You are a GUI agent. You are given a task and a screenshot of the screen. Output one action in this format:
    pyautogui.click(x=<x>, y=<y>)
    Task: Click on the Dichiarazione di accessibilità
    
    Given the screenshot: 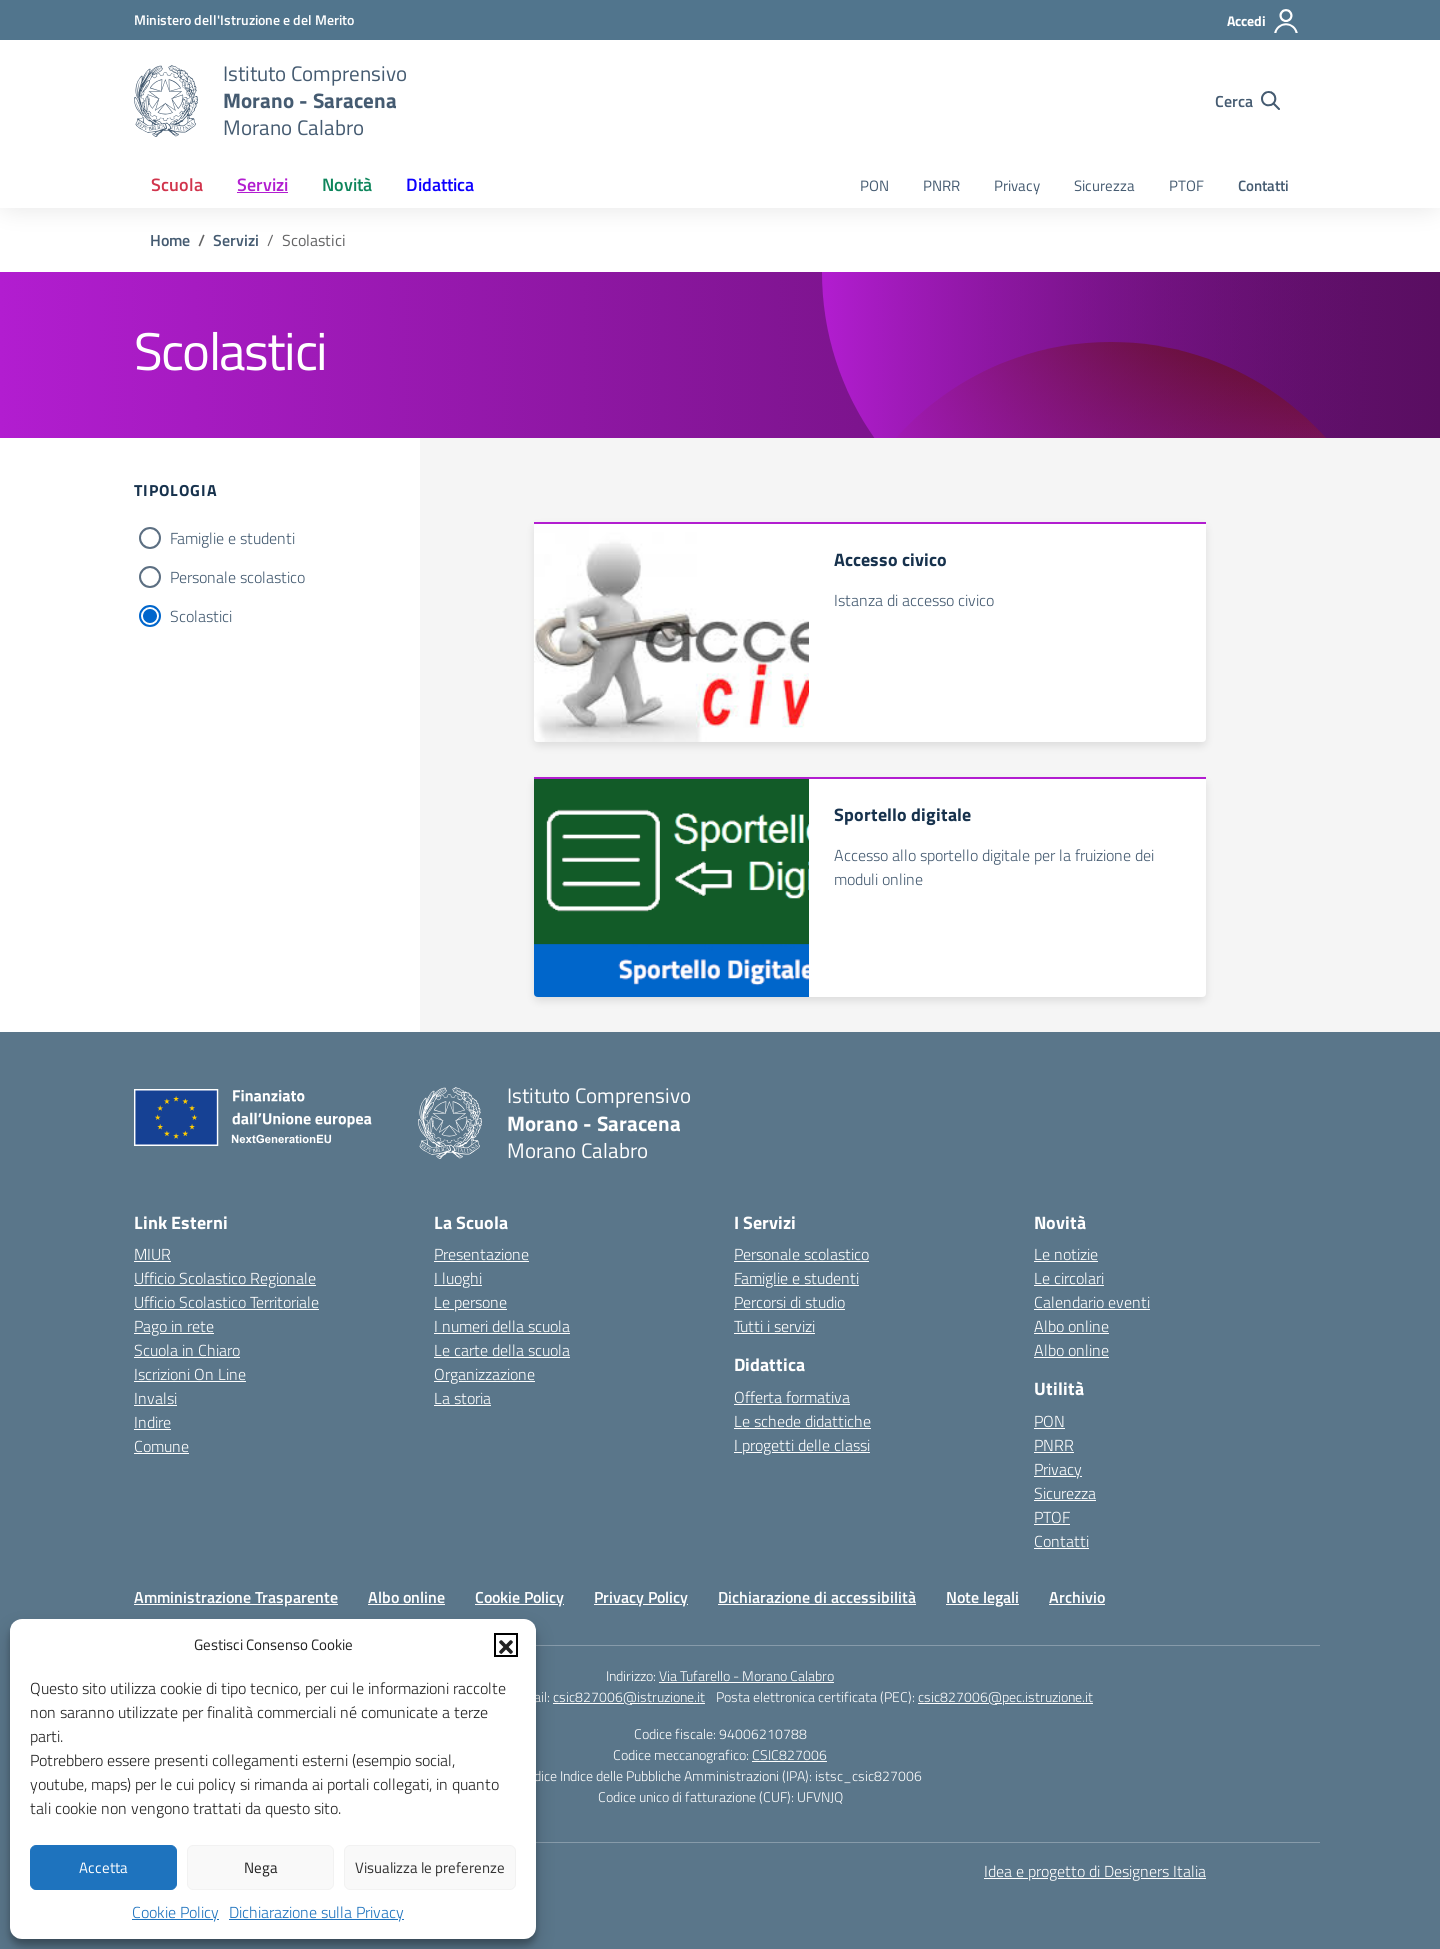 What is the action you would take?
    pyautogui.click(x=817, y=1597)
    